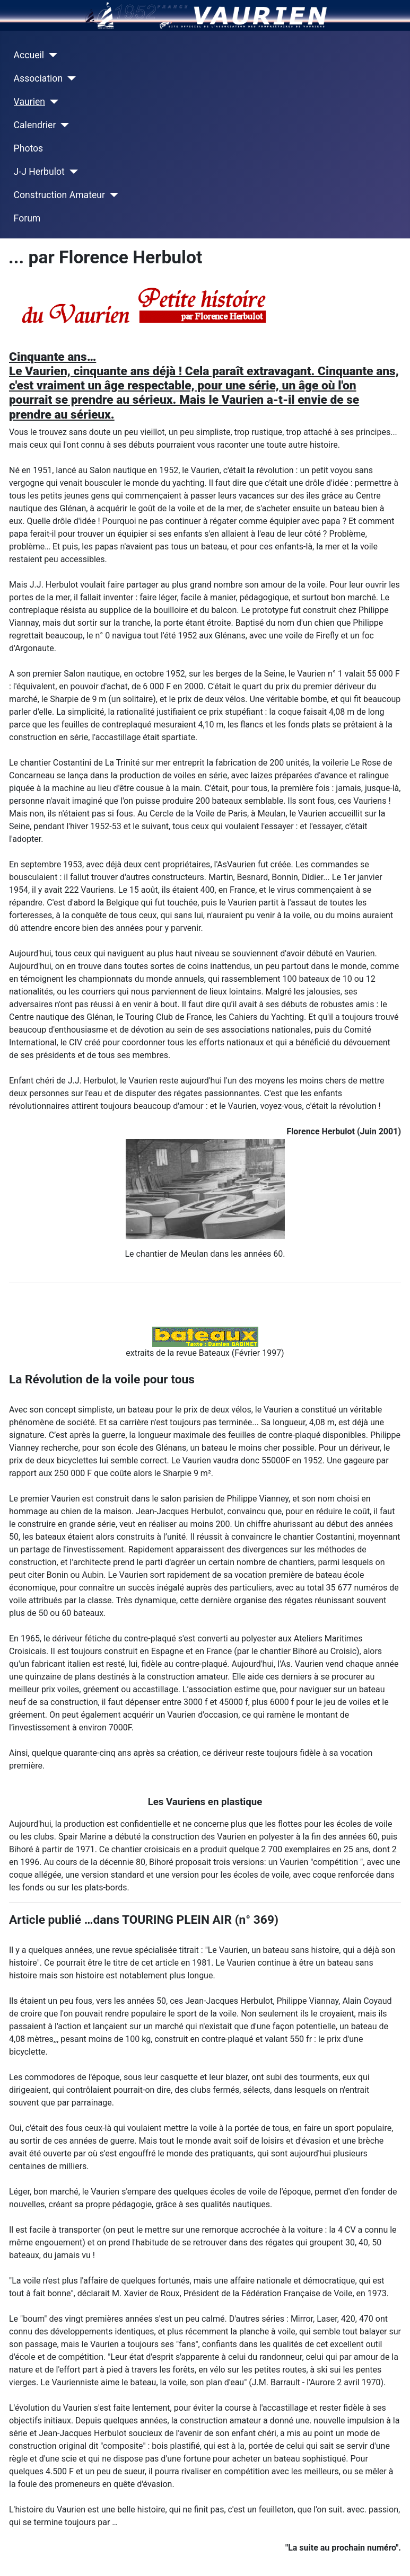 The width and height of the screenshot is (410, 2576). I want to click on [Association], so click(69, 78).